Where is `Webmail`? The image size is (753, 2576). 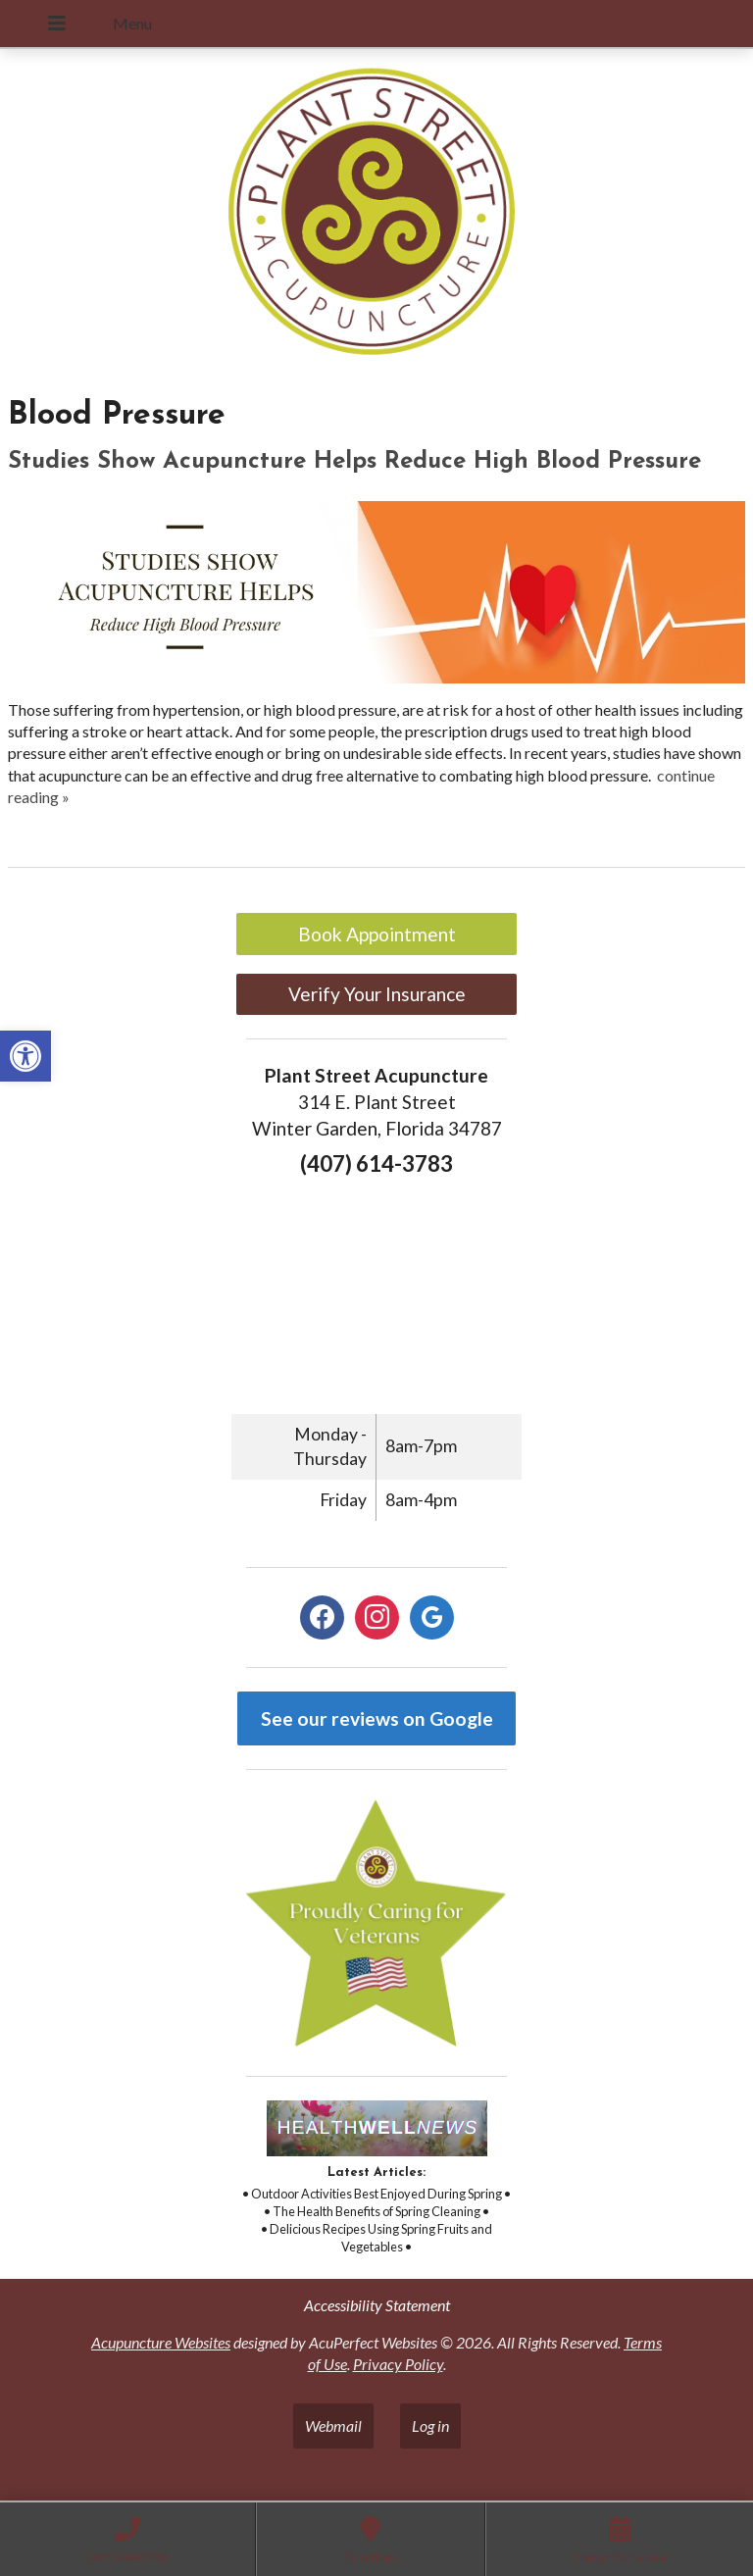 Webmail is located at coordinates (333, 2425).